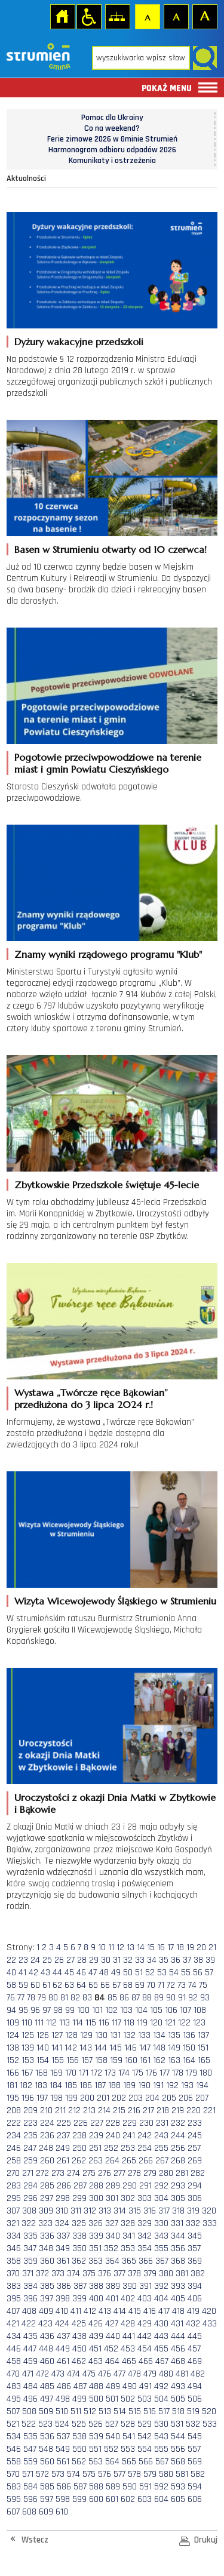  I want to click on 201, so click(103, 2098).